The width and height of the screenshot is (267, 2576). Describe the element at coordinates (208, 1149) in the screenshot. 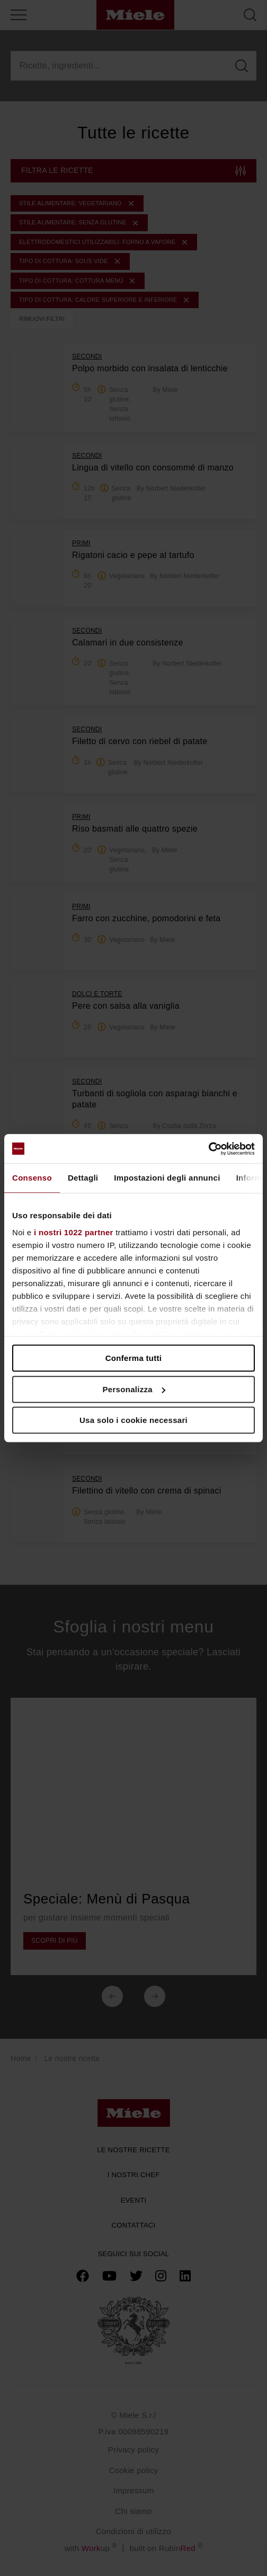

I see `[Cookiebot di Usercentrics - si apre in una nuova scheda]` at that location.